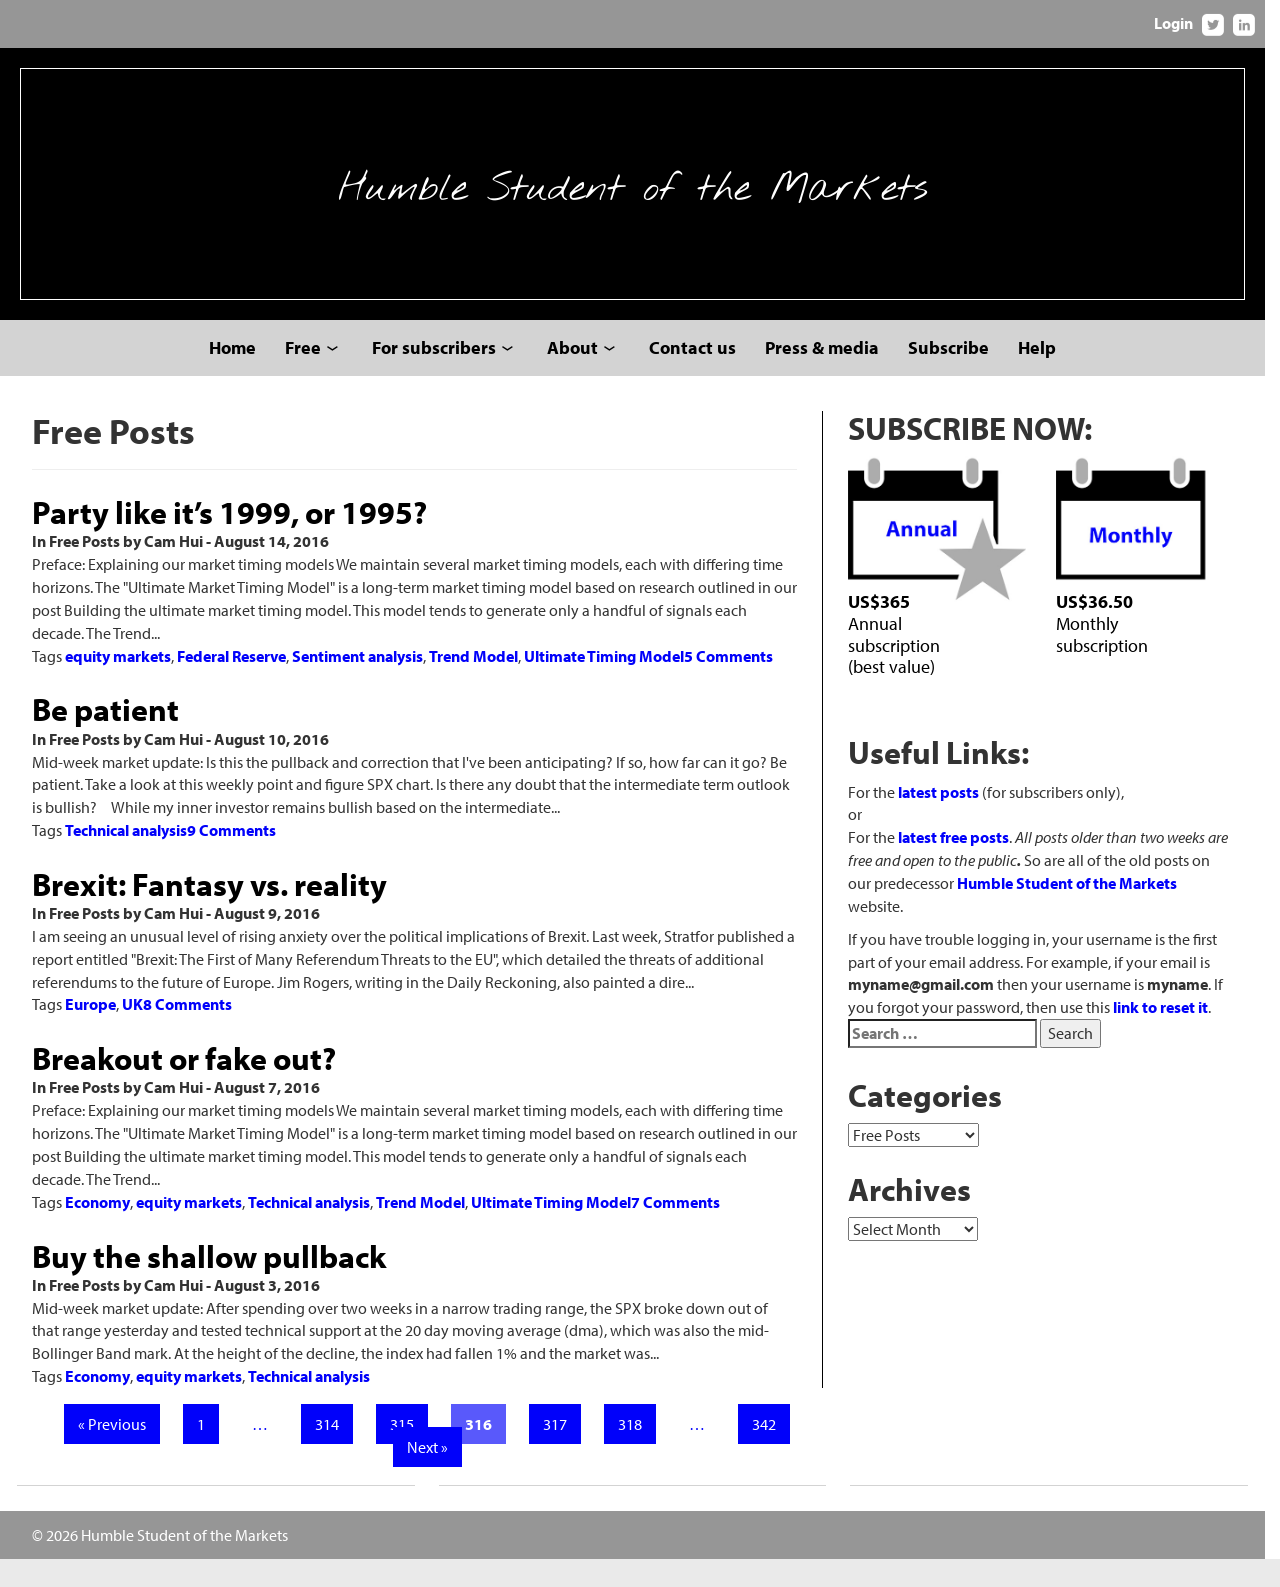 Image resolution: width=1280 pixels, height=1587 pixels. What do you see at coordinates (209, 912) in the screenshot?
I see `Brexit: Fantasy vs. reality` at bounding box center [209, 912].